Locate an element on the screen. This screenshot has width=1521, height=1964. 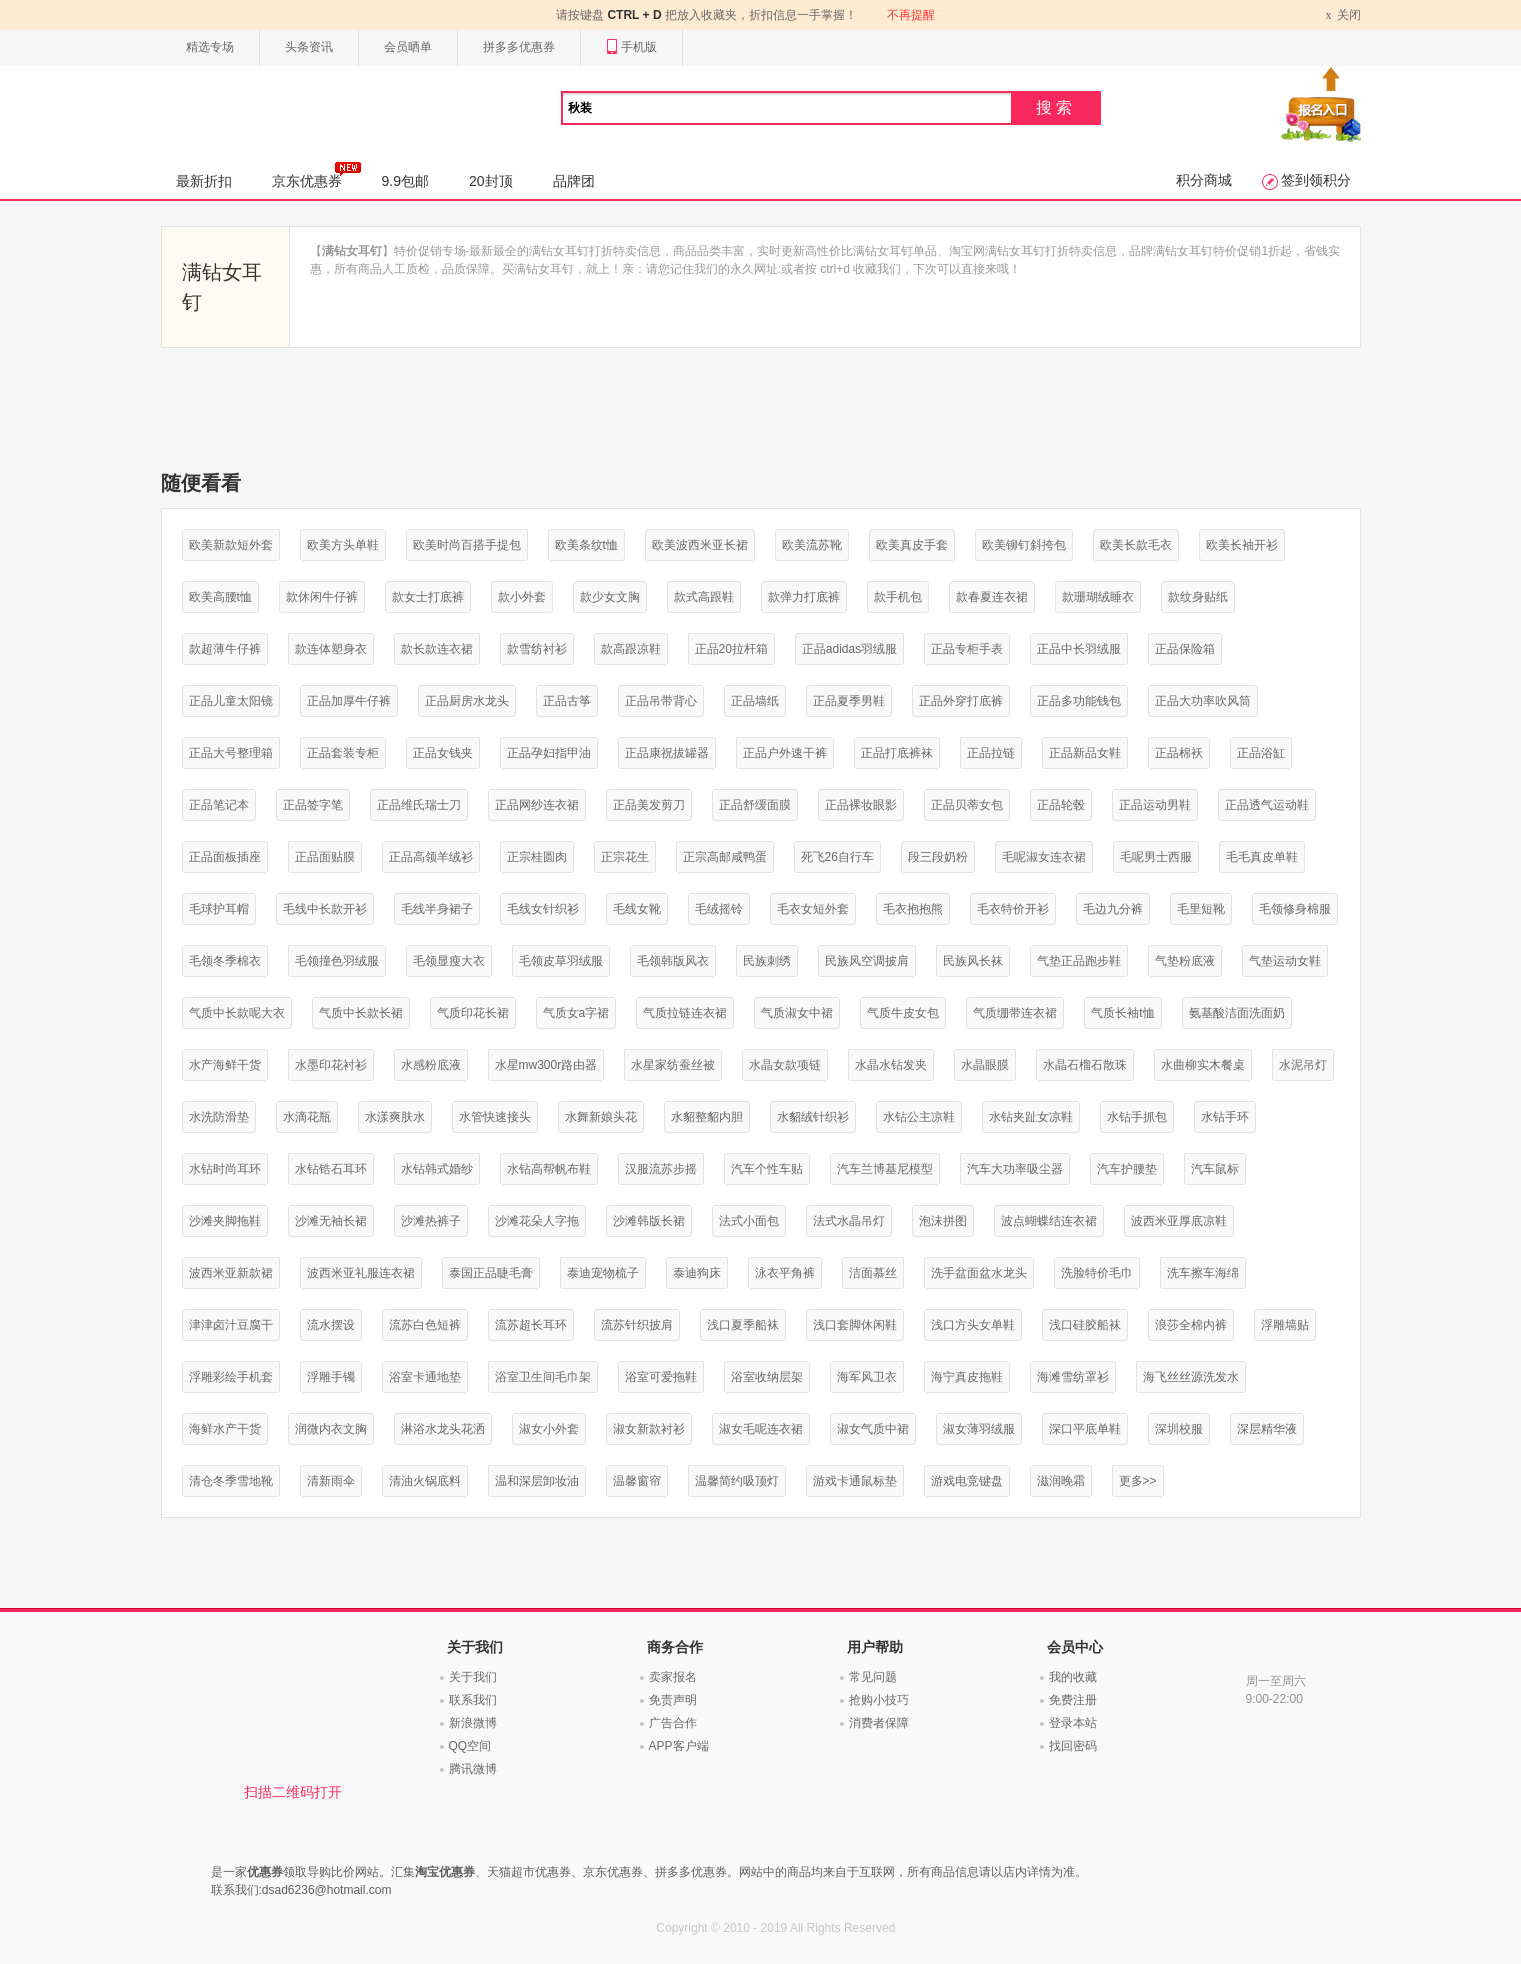
温馨简约吸顶灯 is located at coordinates (737, 1481).